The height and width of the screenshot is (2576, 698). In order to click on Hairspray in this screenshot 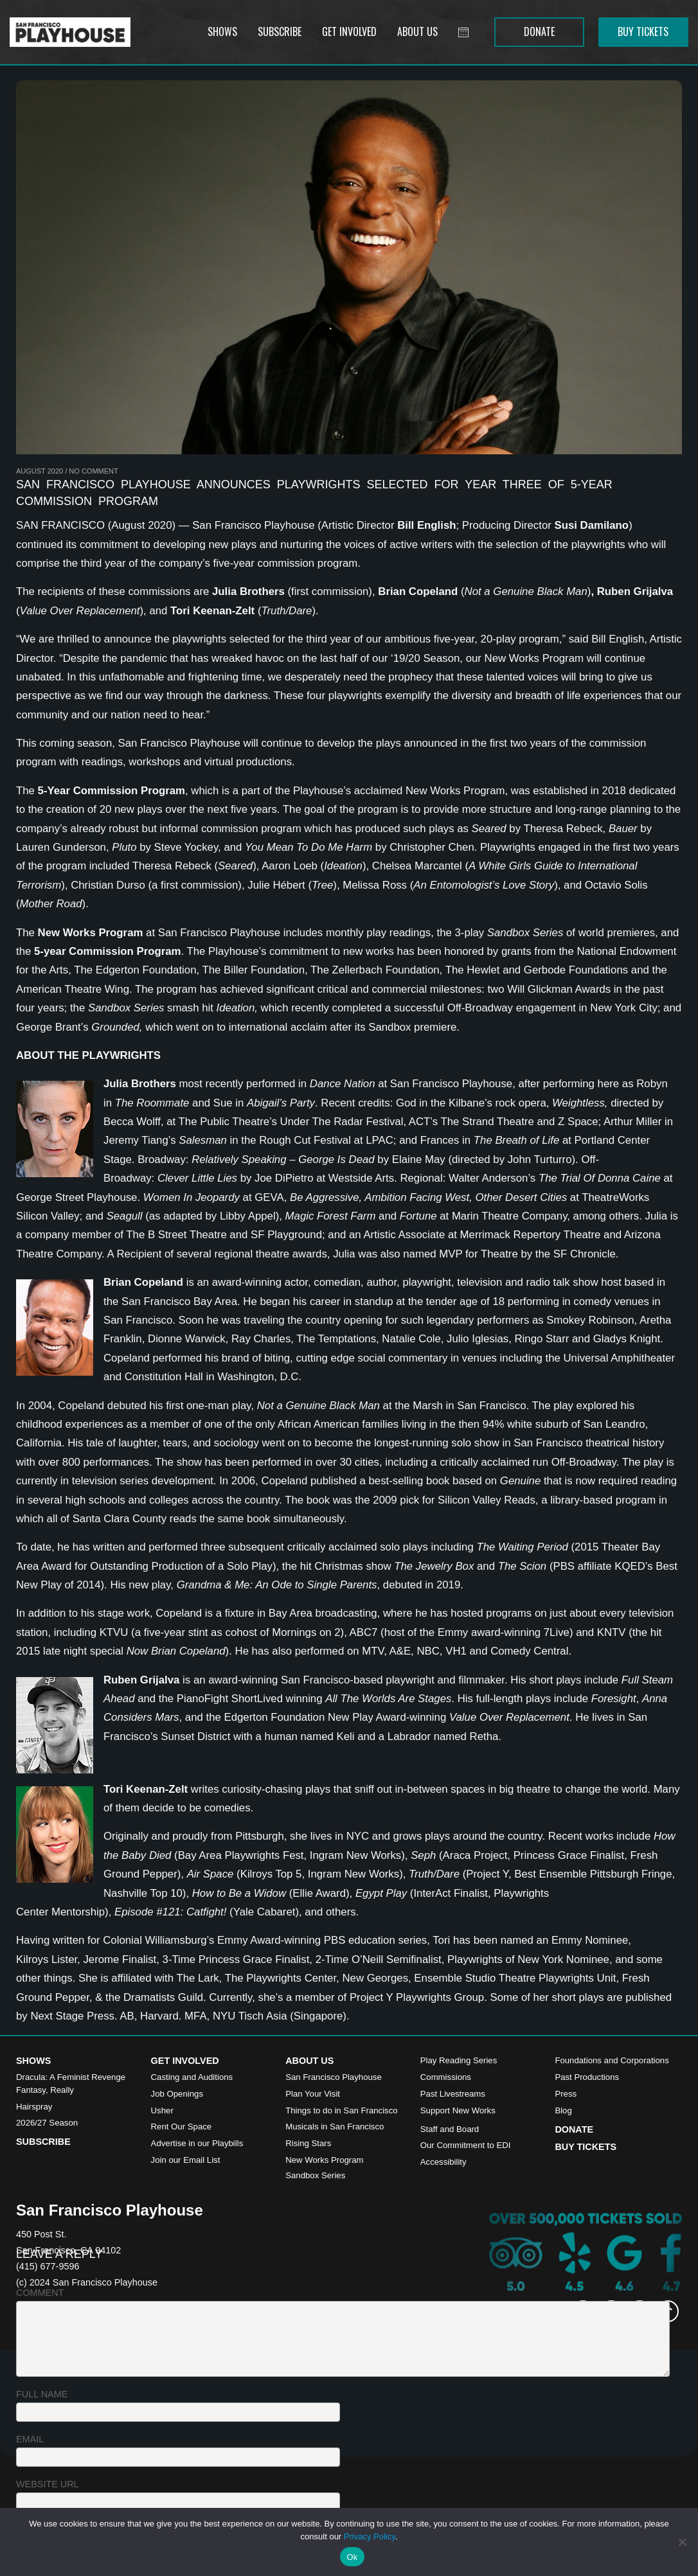, I will do `click(34, 2106)`.